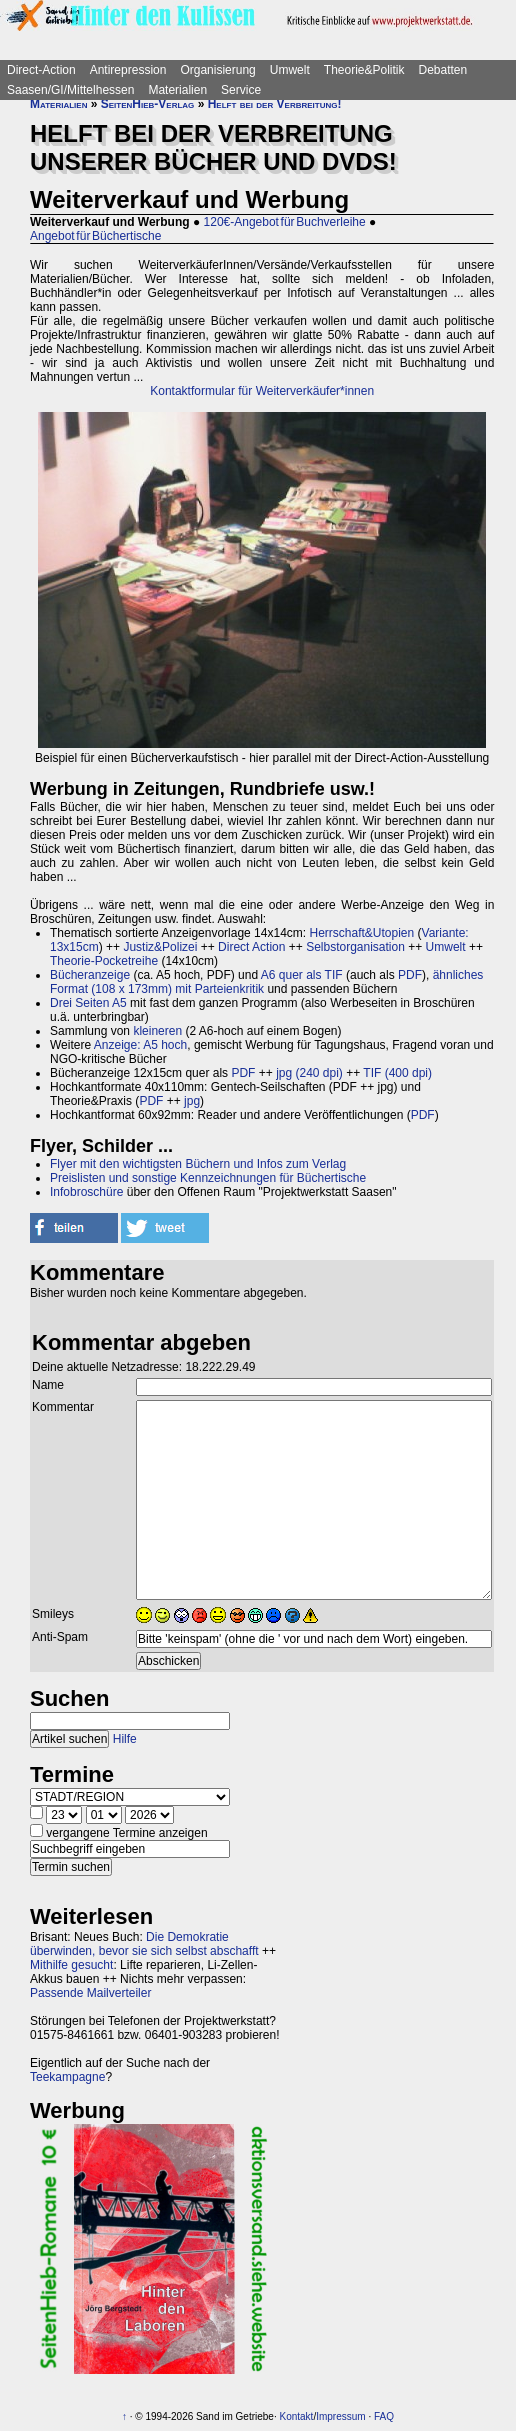  What do you see at coordinates (41, 70) in the screenshot?
I see `Direct-Action` at bounding box center [41, 70].